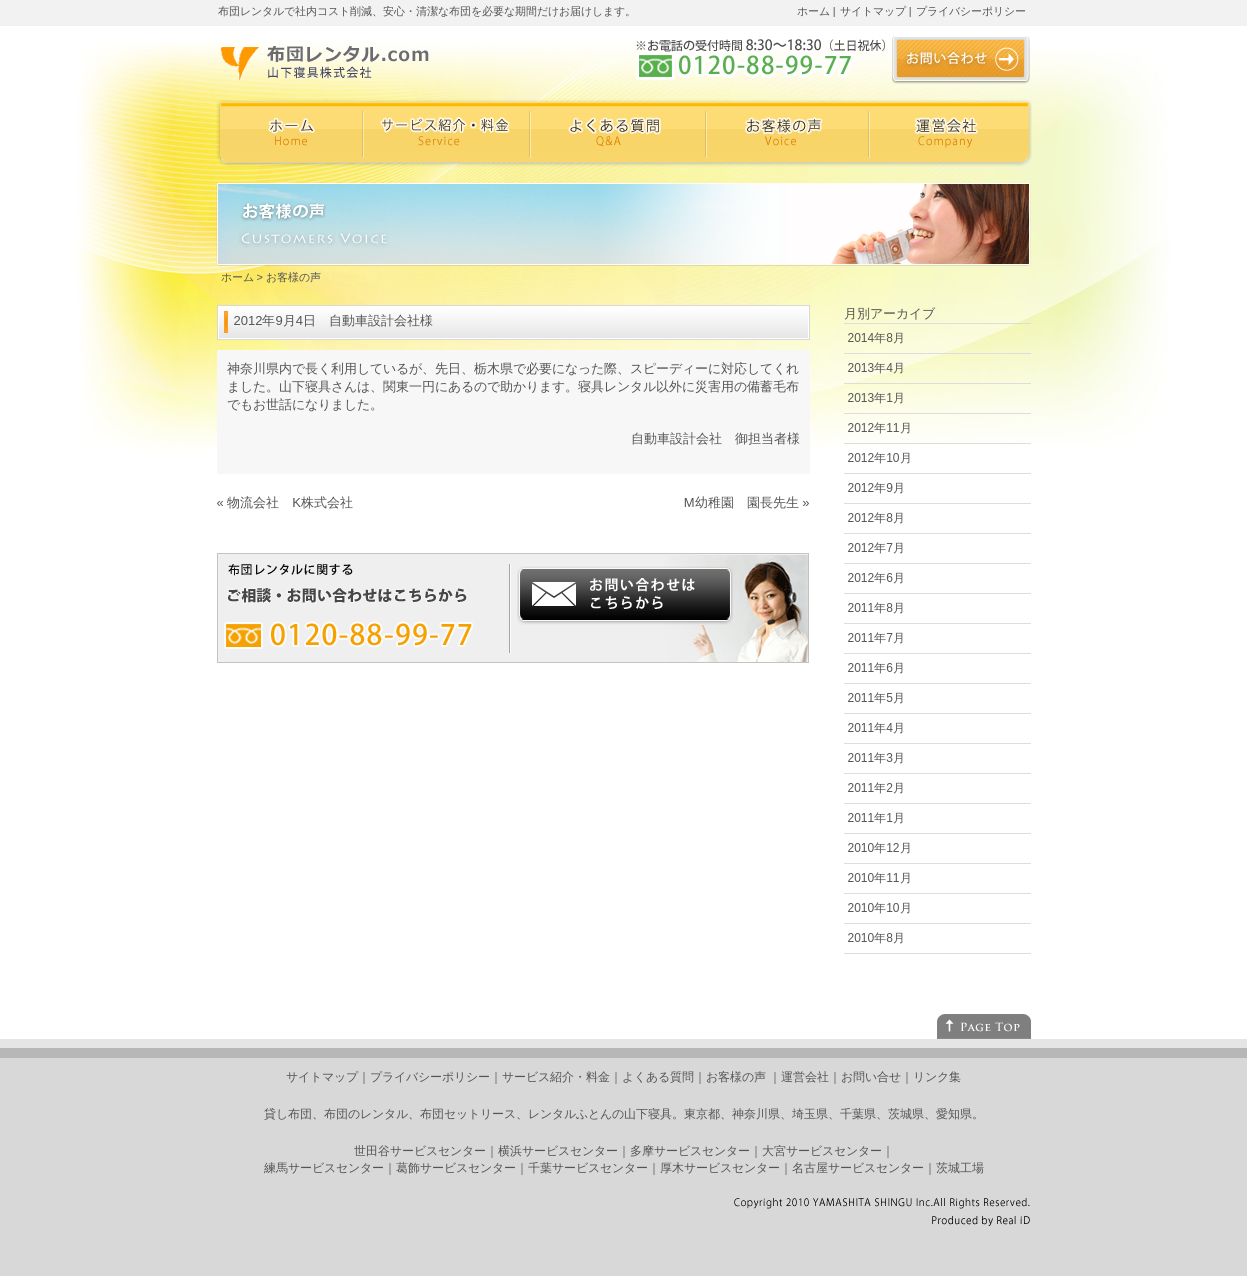  I want to click on 2014年8月, so click(876, 338).